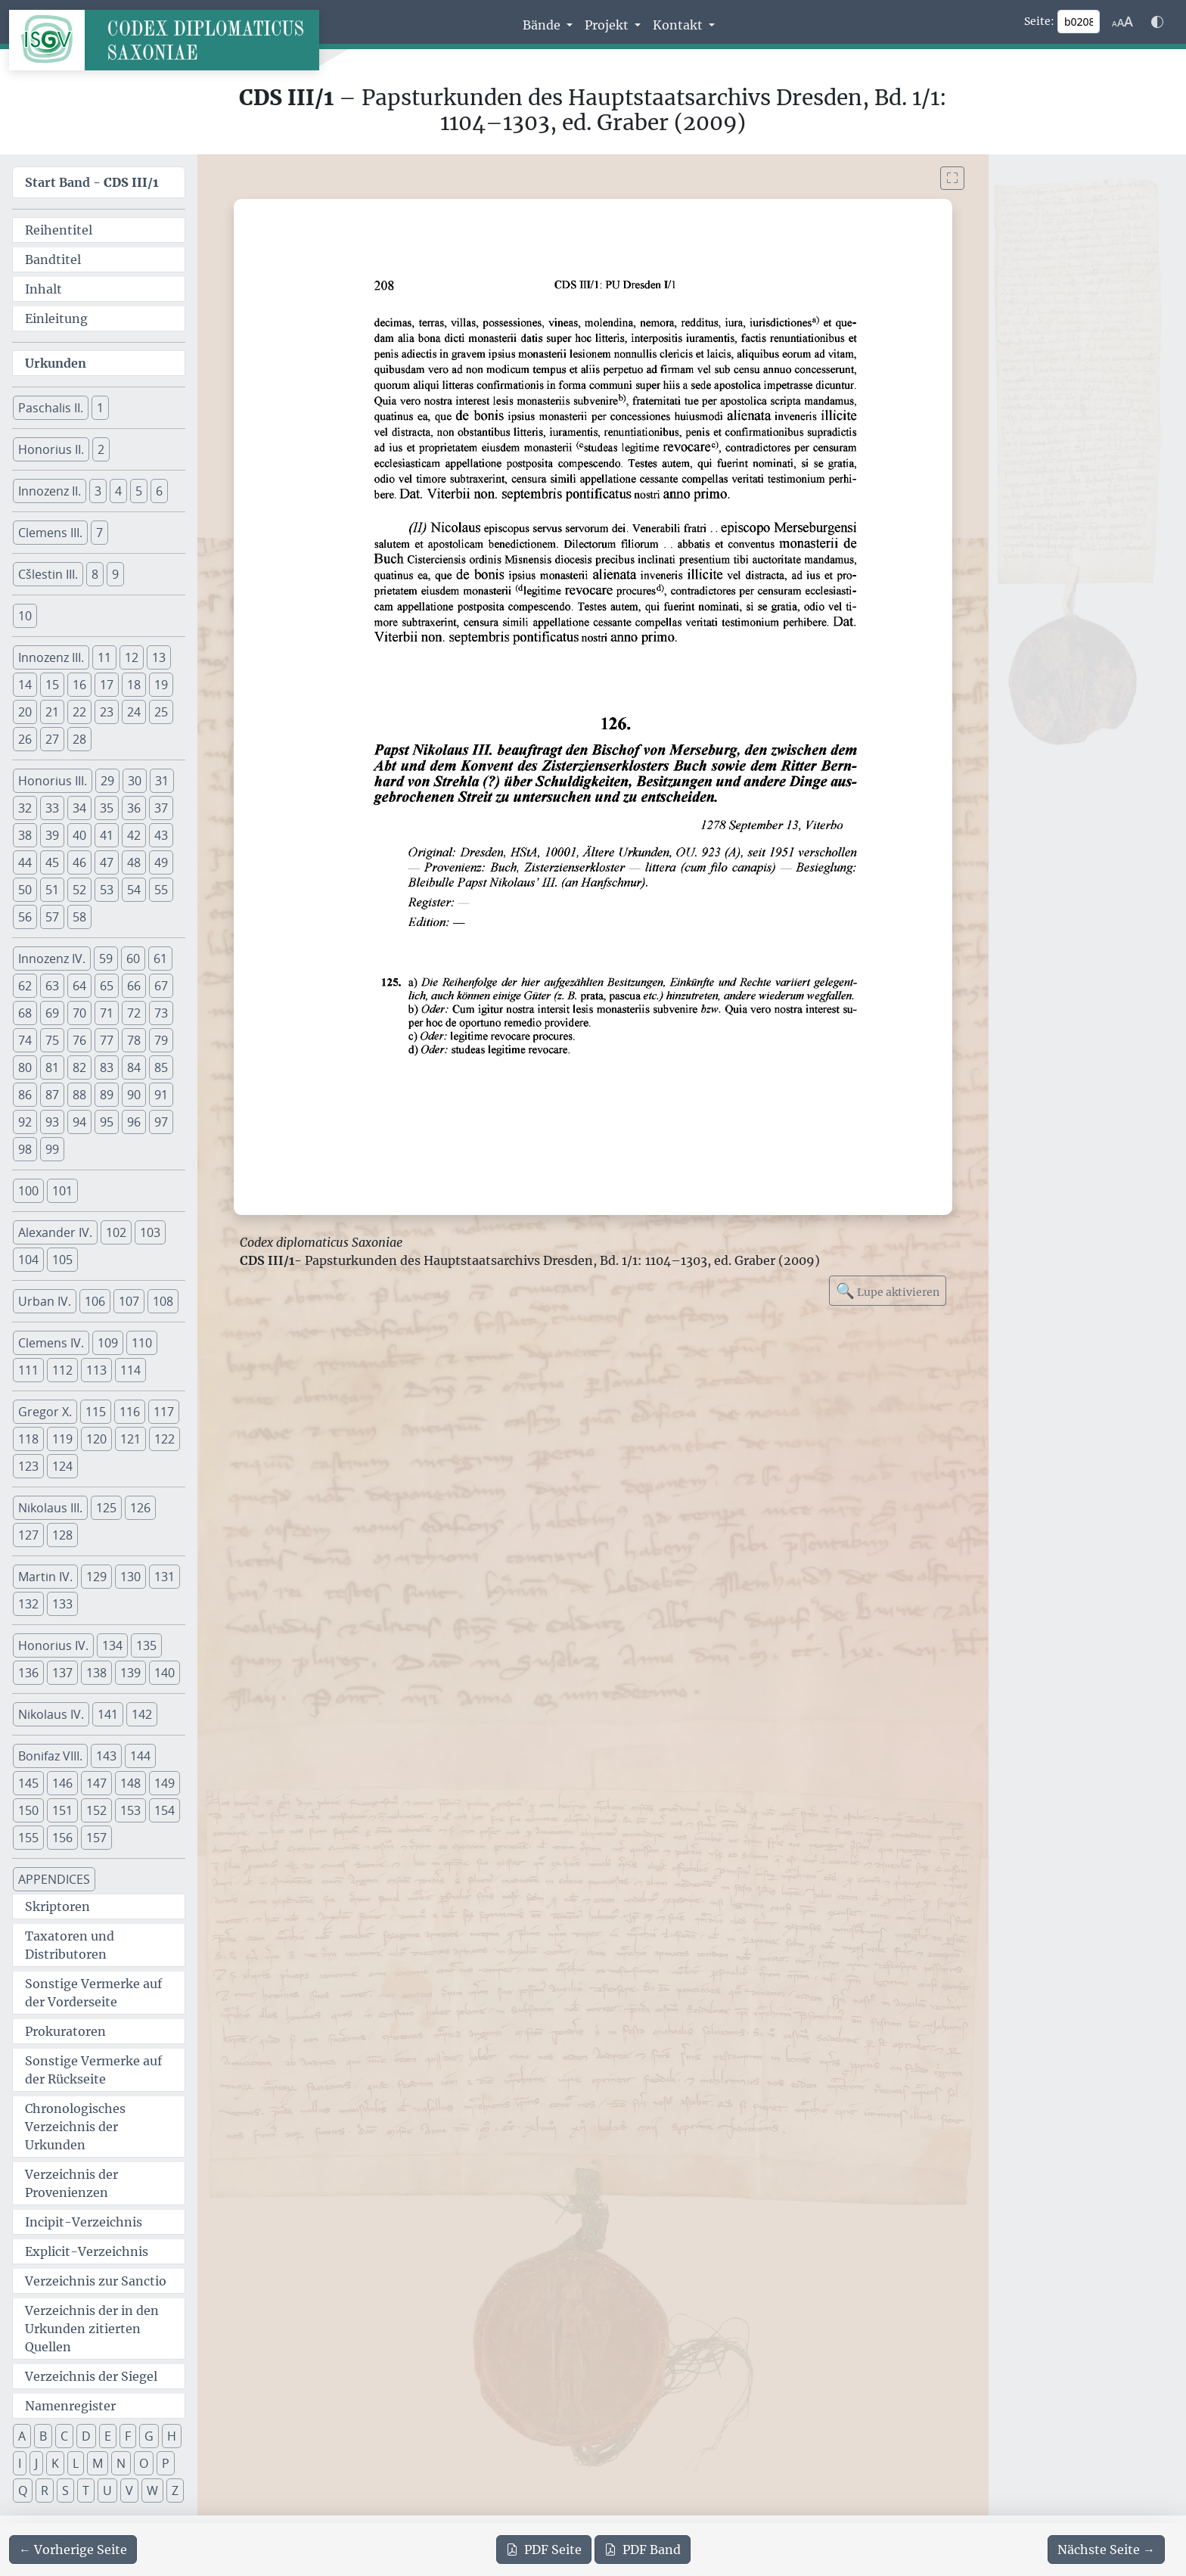 Image resolution: width=1186 pixels, height=2576 pixels. I want to click on J [button], so click(36, 2463).